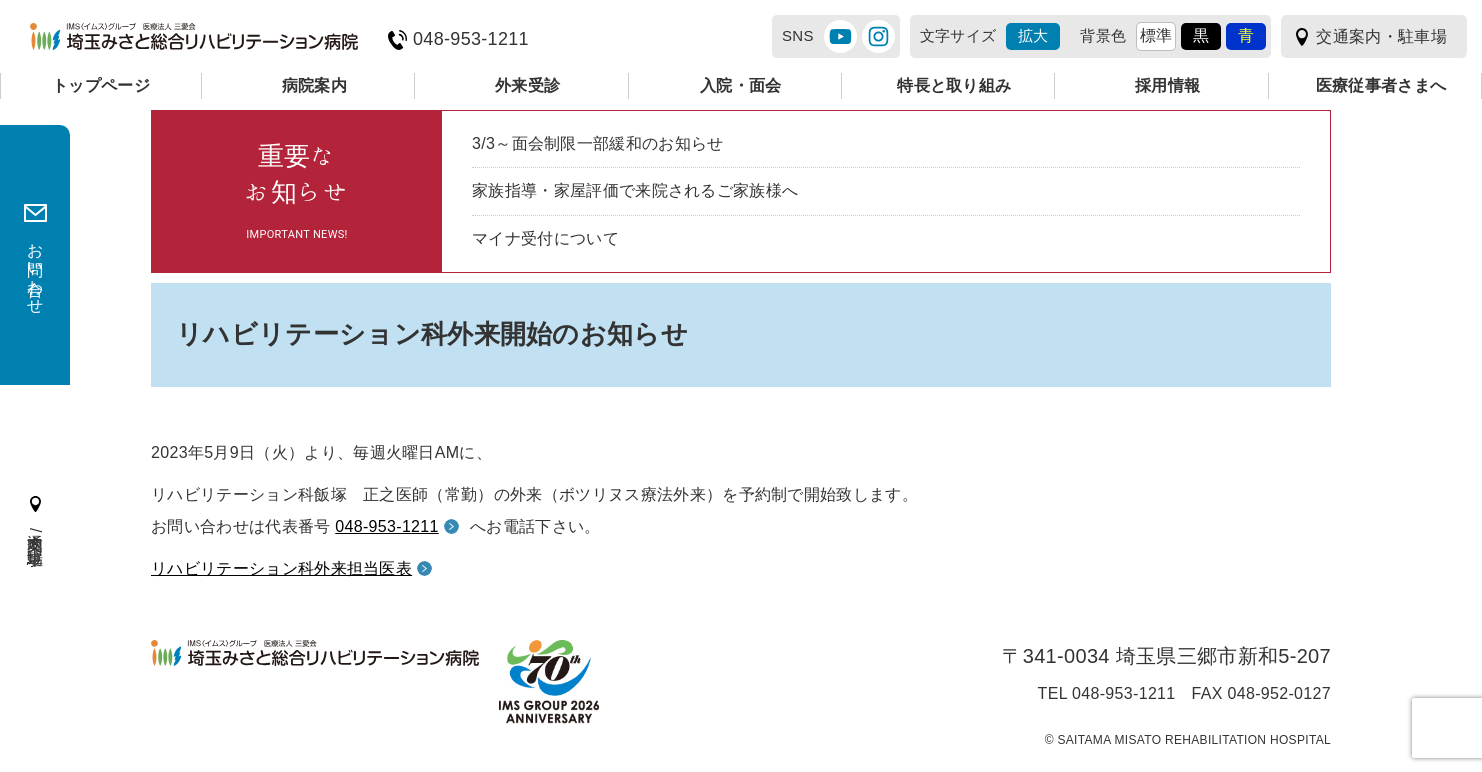 This screenshot has width=1482, height=772. Describe the element at coordinates (101, 85) in the screenshot. I see `トップページ` at that location.